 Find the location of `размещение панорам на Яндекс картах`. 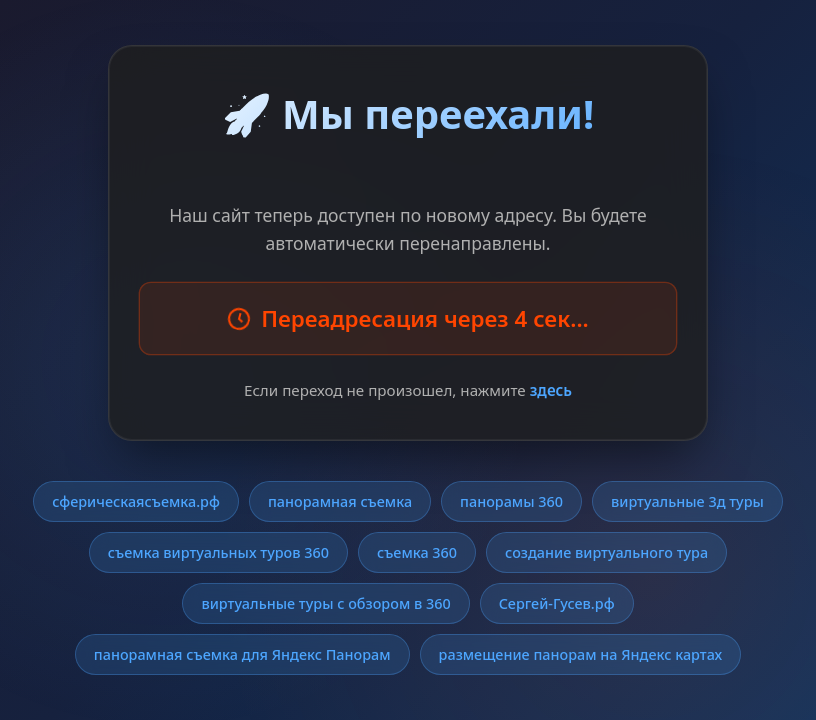

размещение панорам на Яндекс картах is located at coordinates (581, 654).